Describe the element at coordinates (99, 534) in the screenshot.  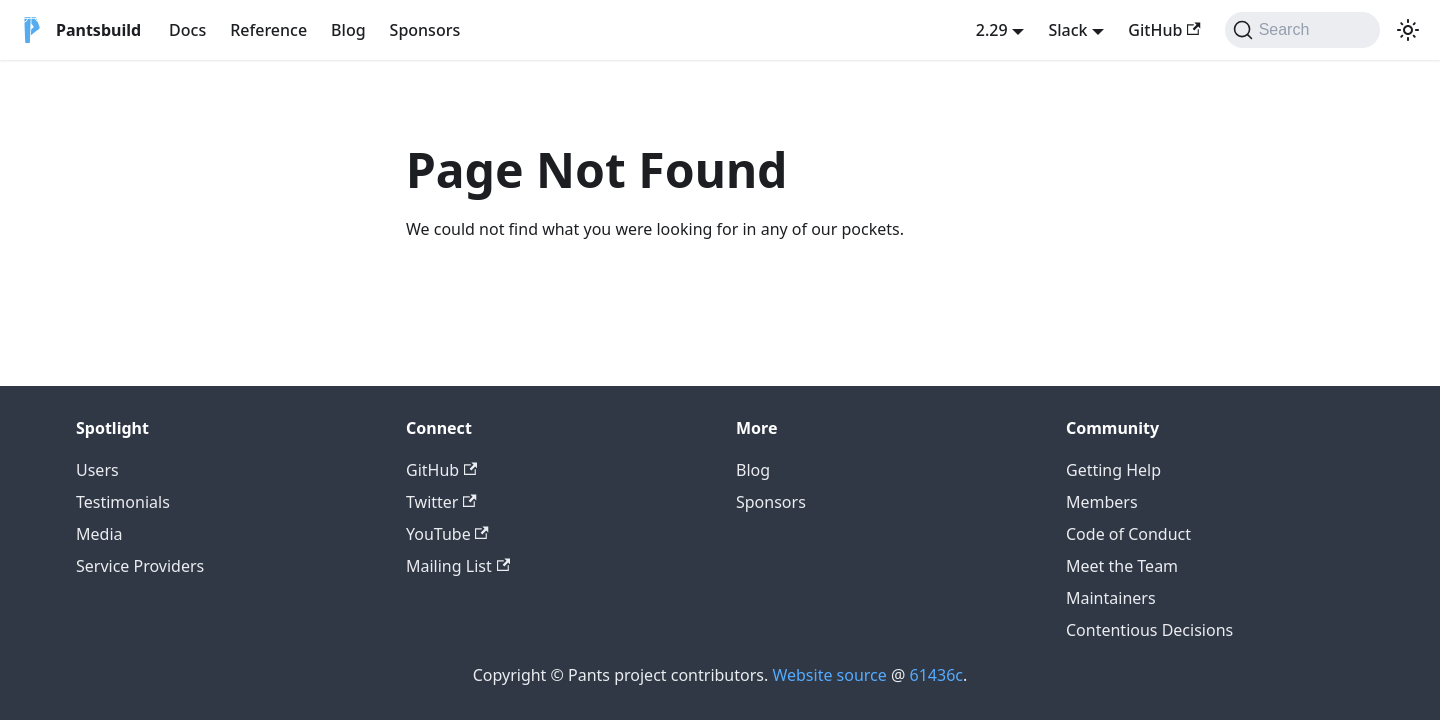
I see `Media` at that location.